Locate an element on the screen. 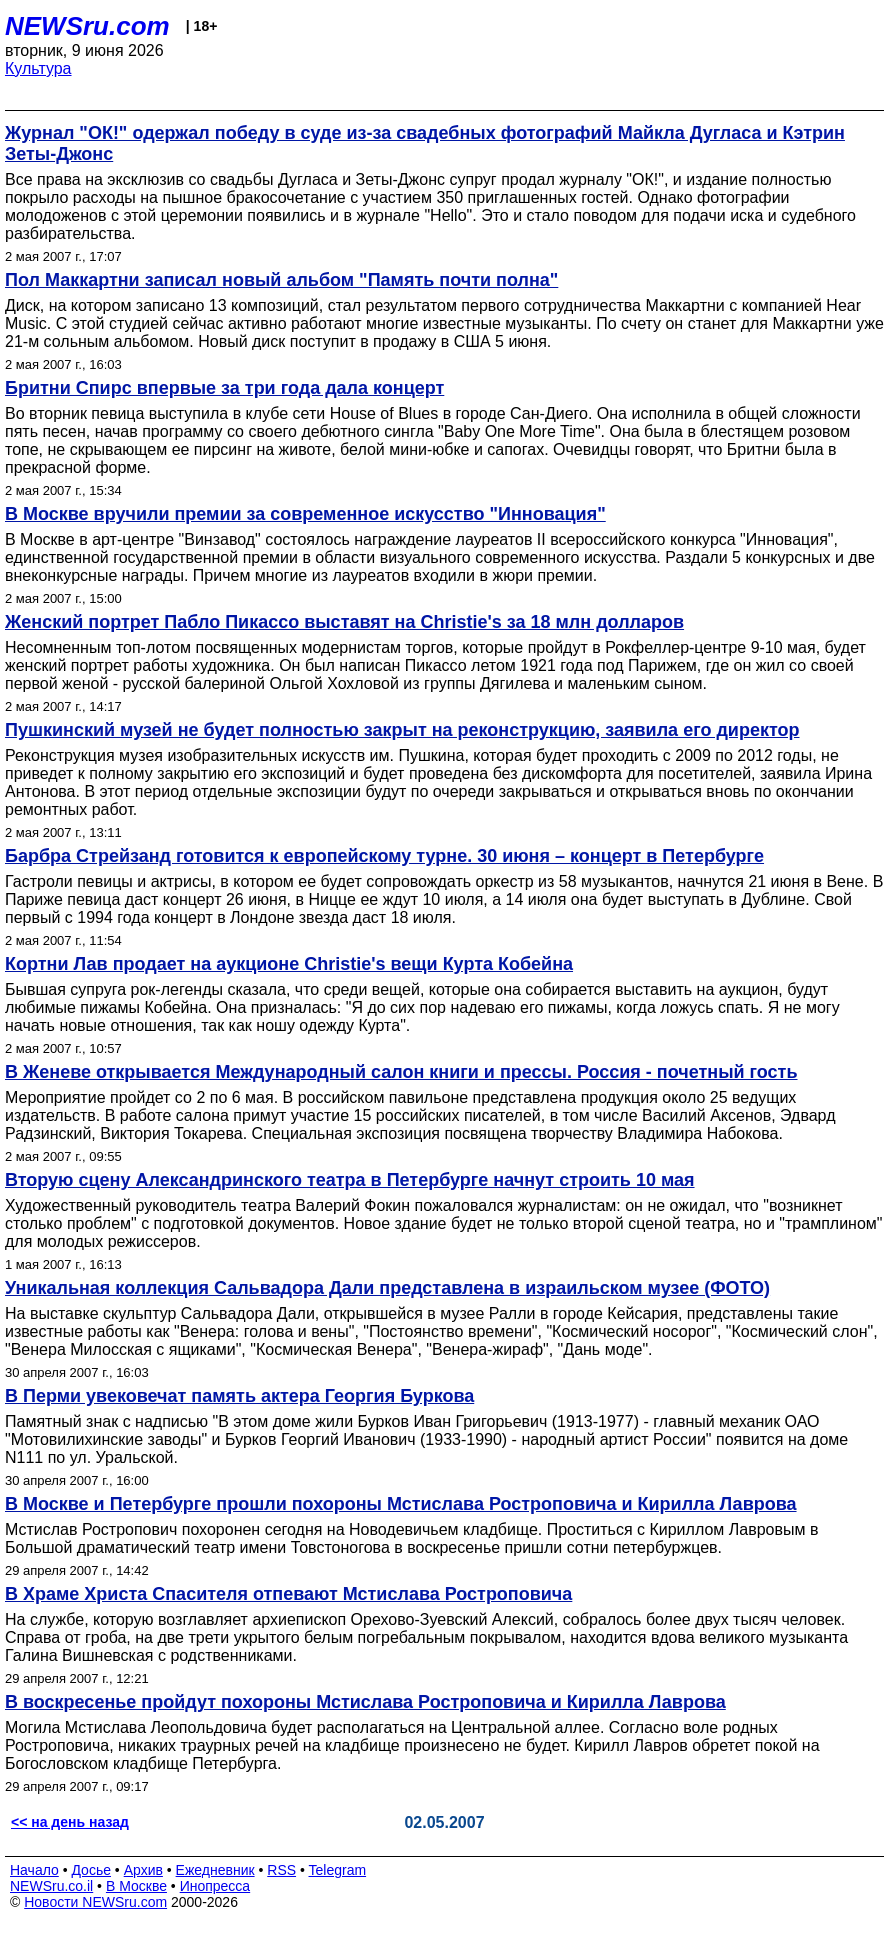  Инопресса is located at coordinates (215, 1886).